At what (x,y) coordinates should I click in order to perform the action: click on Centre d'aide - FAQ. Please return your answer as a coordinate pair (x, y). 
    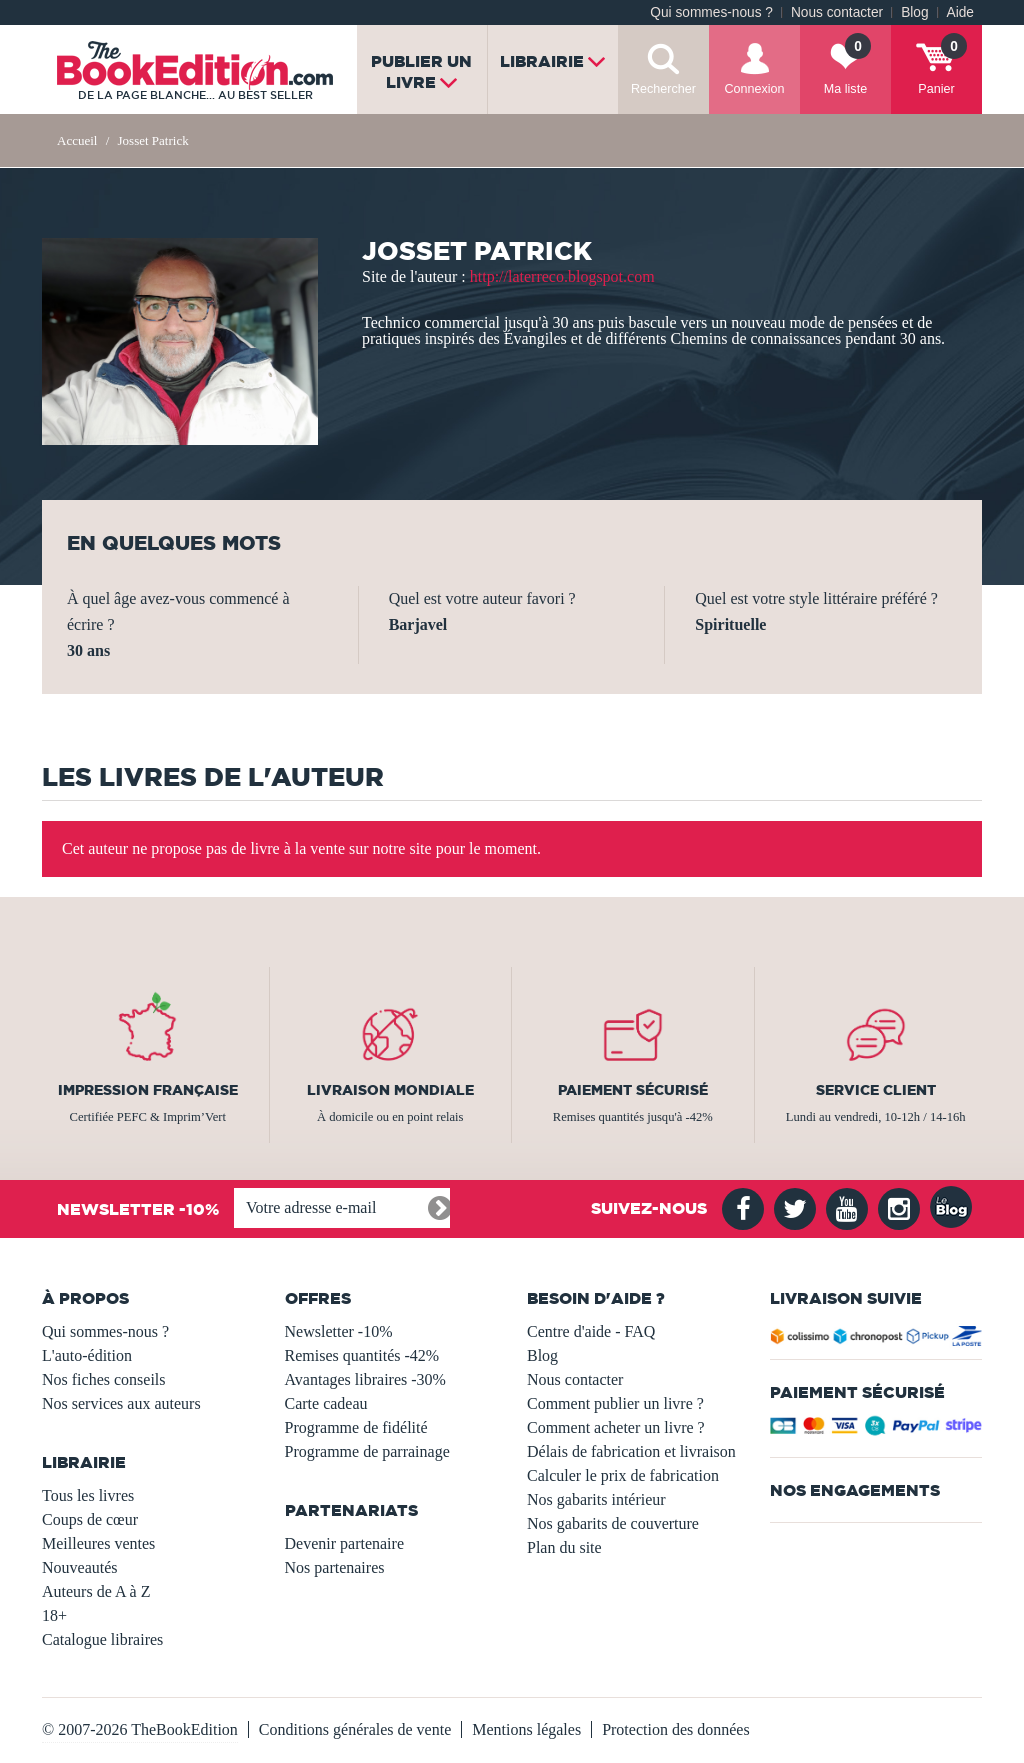
    Looking at the image, I should click on (591, 1331).